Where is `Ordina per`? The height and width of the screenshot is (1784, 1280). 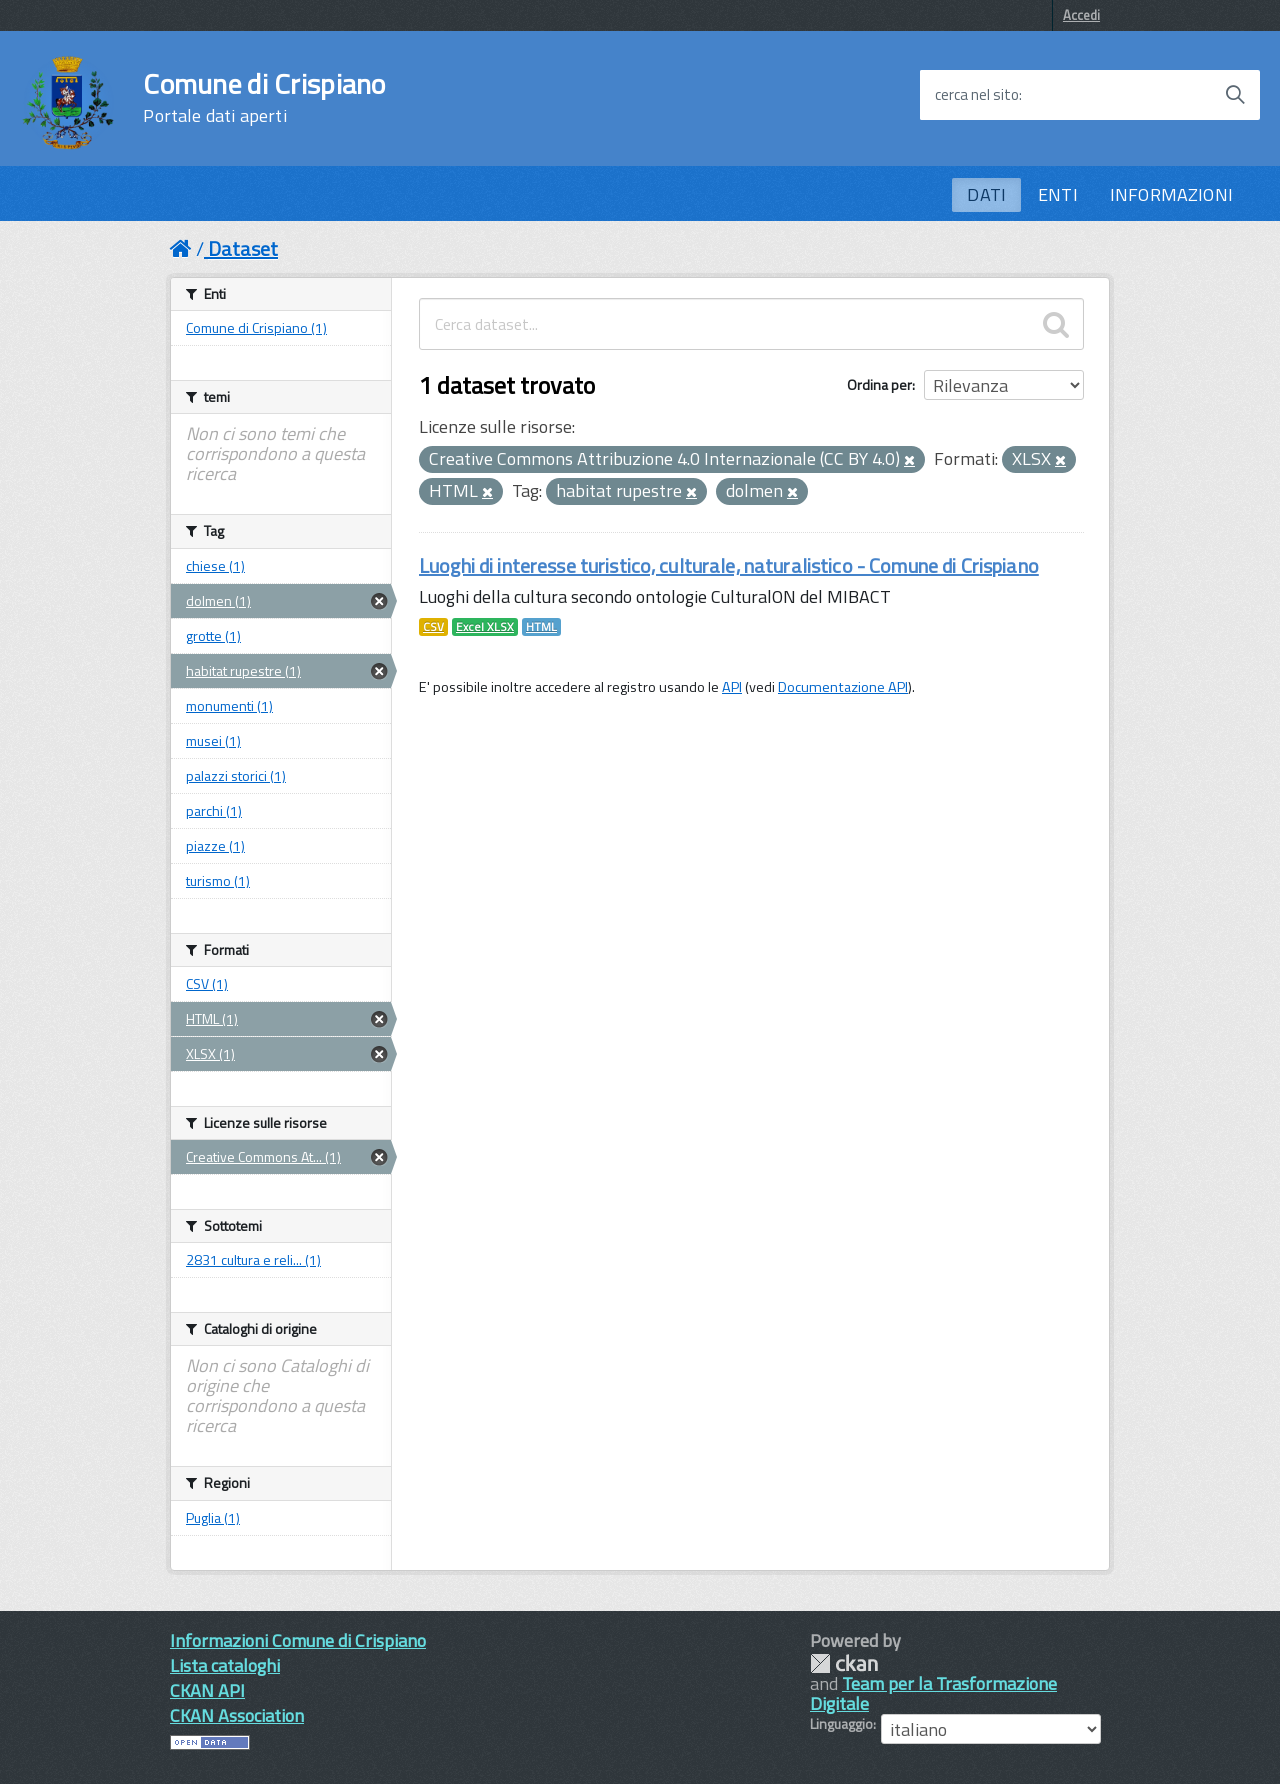 Ordina per is located at coordinates (879, 384).